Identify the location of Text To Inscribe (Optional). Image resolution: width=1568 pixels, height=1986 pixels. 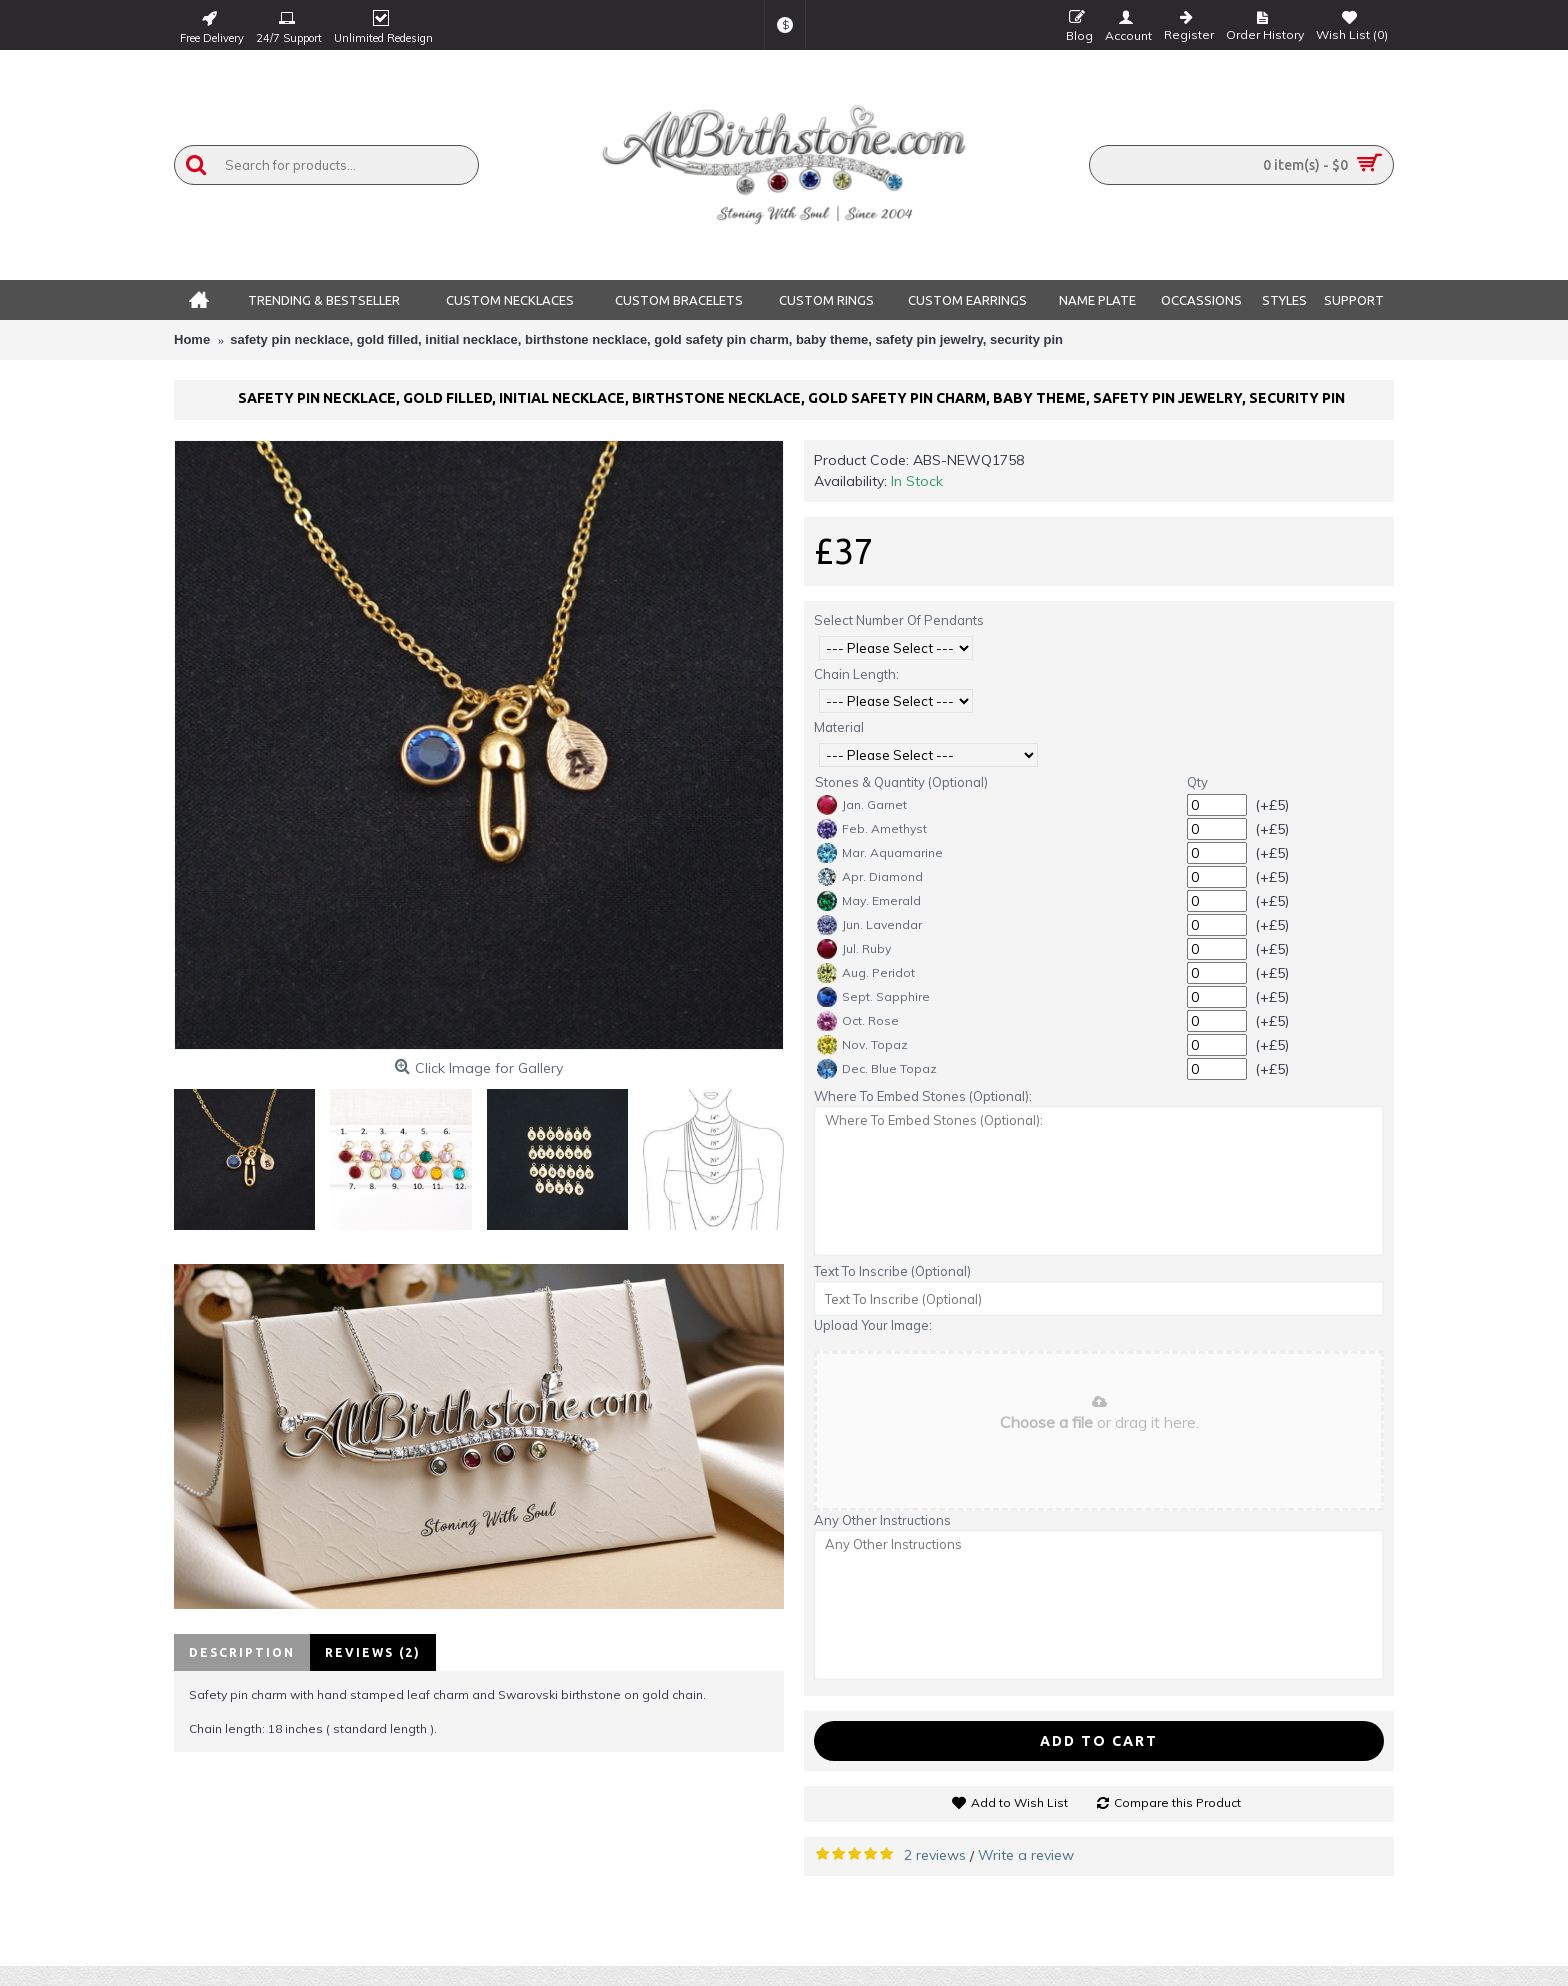
(892, 1271).